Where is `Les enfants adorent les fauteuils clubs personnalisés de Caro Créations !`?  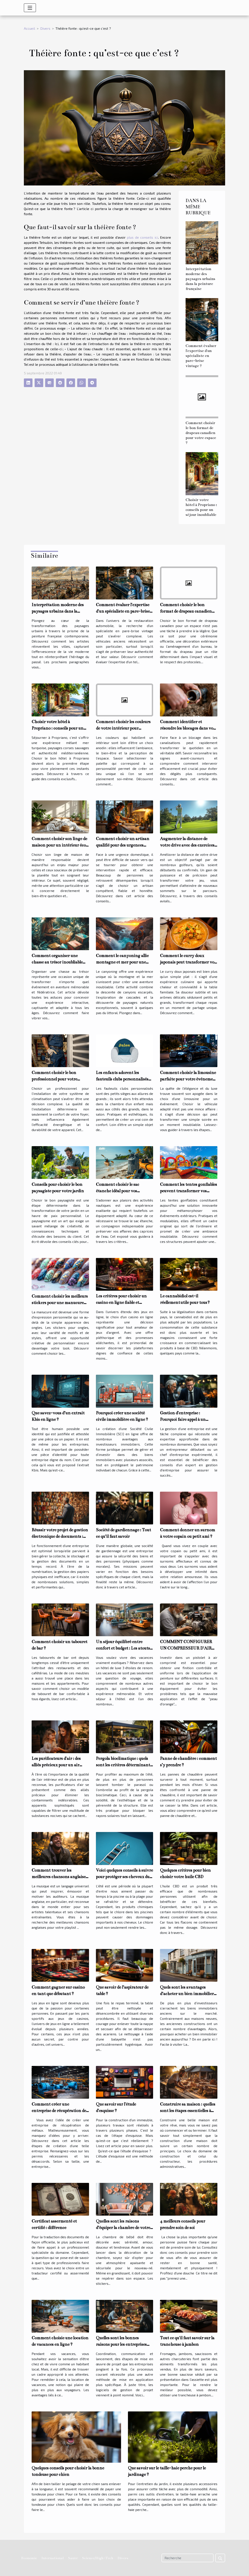
Les enfants adorent les fauteuils clubs personnalisés de Caro Créations ! is located at coordinates (122, 1079).